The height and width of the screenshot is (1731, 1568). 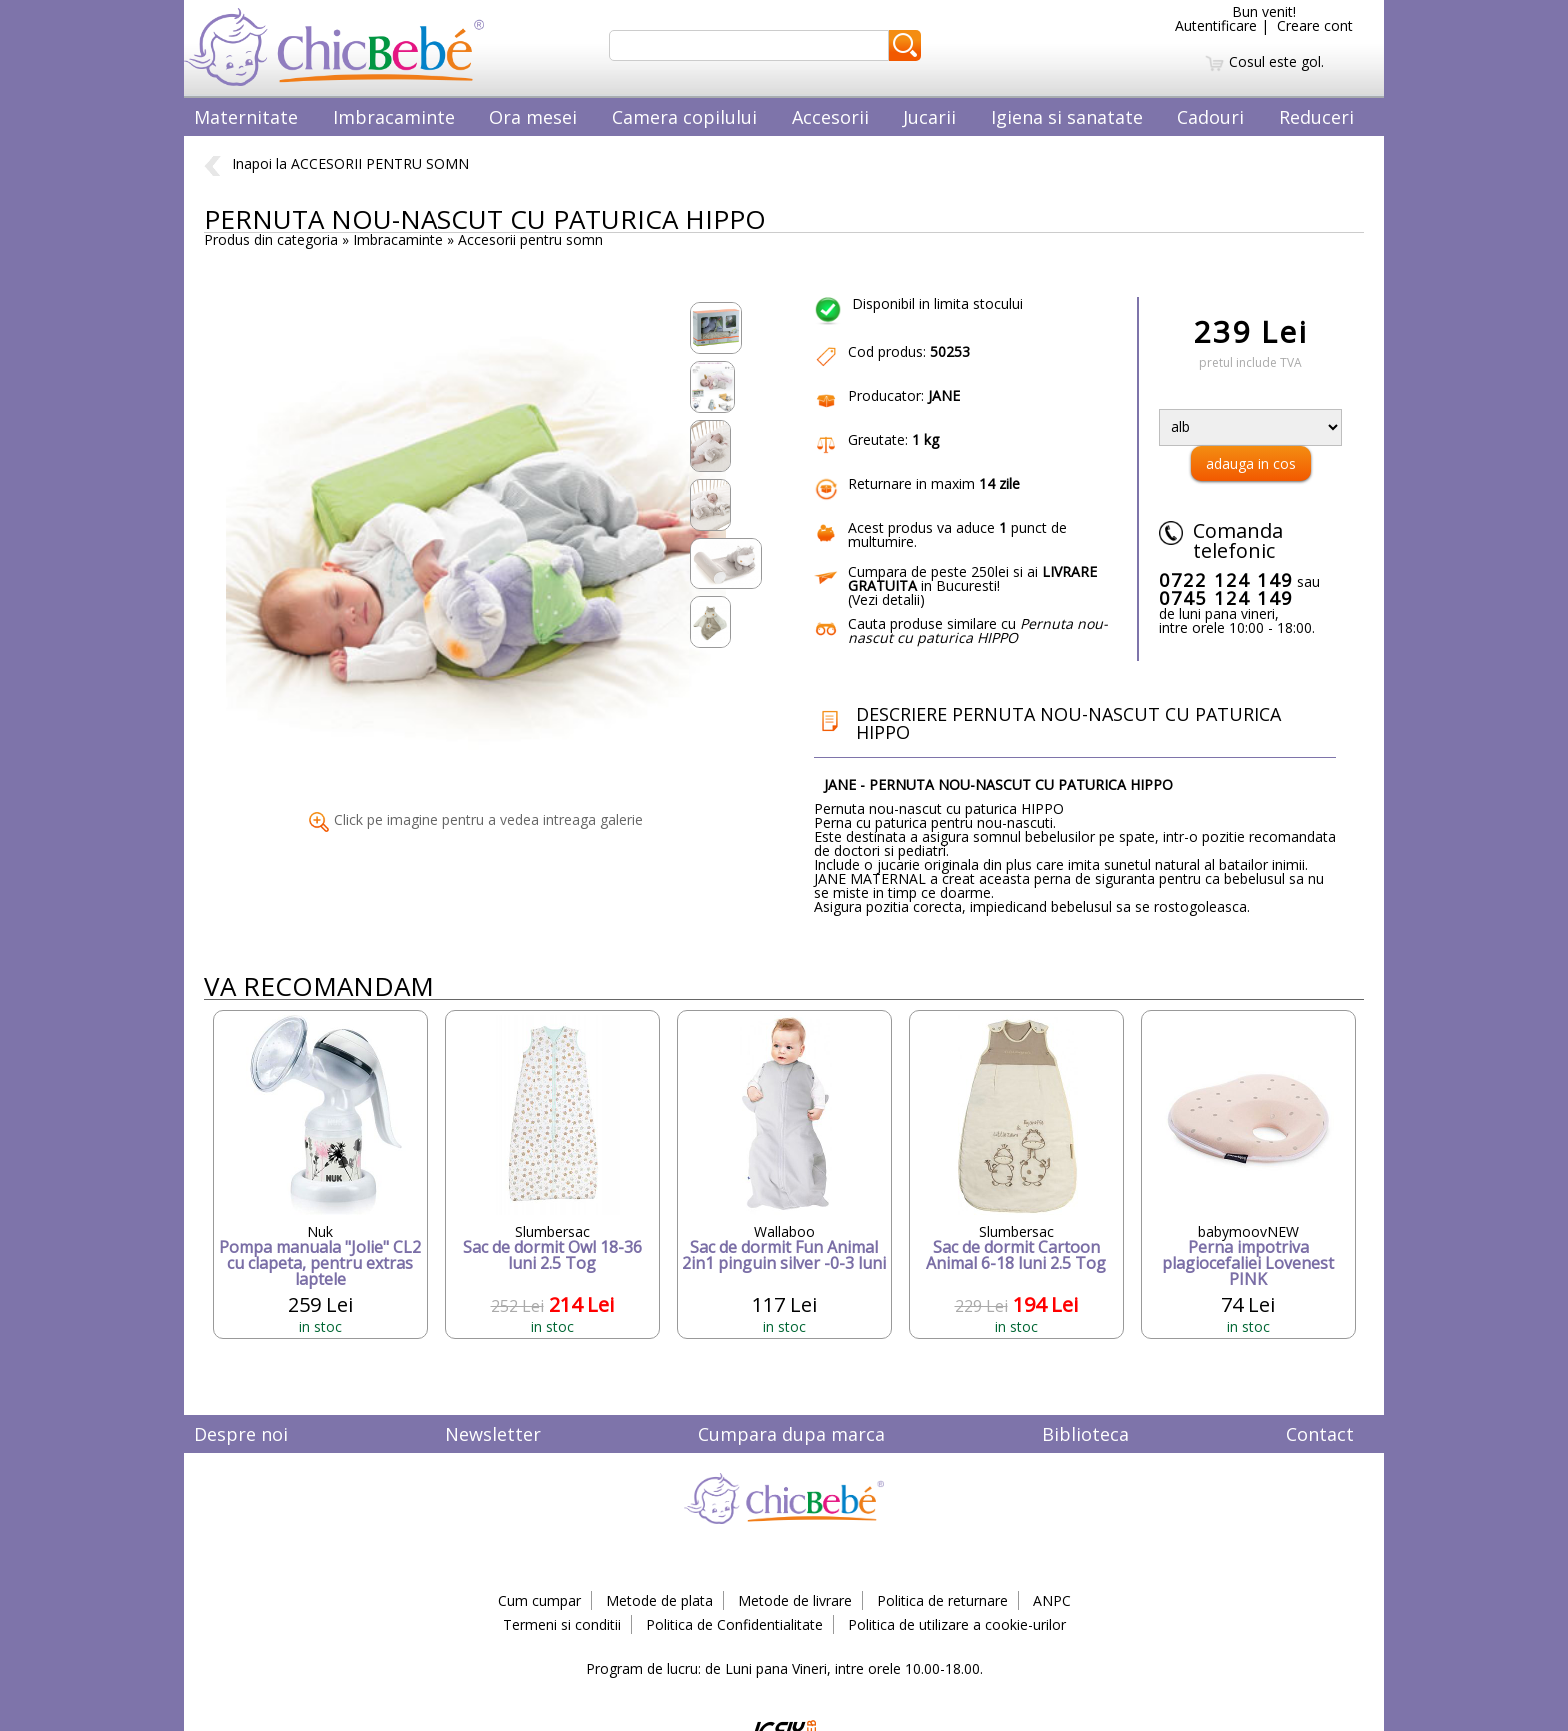 What do you see at coordinates (533, 117) in the screenshot?
I see `Ora mesei` at bounding box center [533, 117].